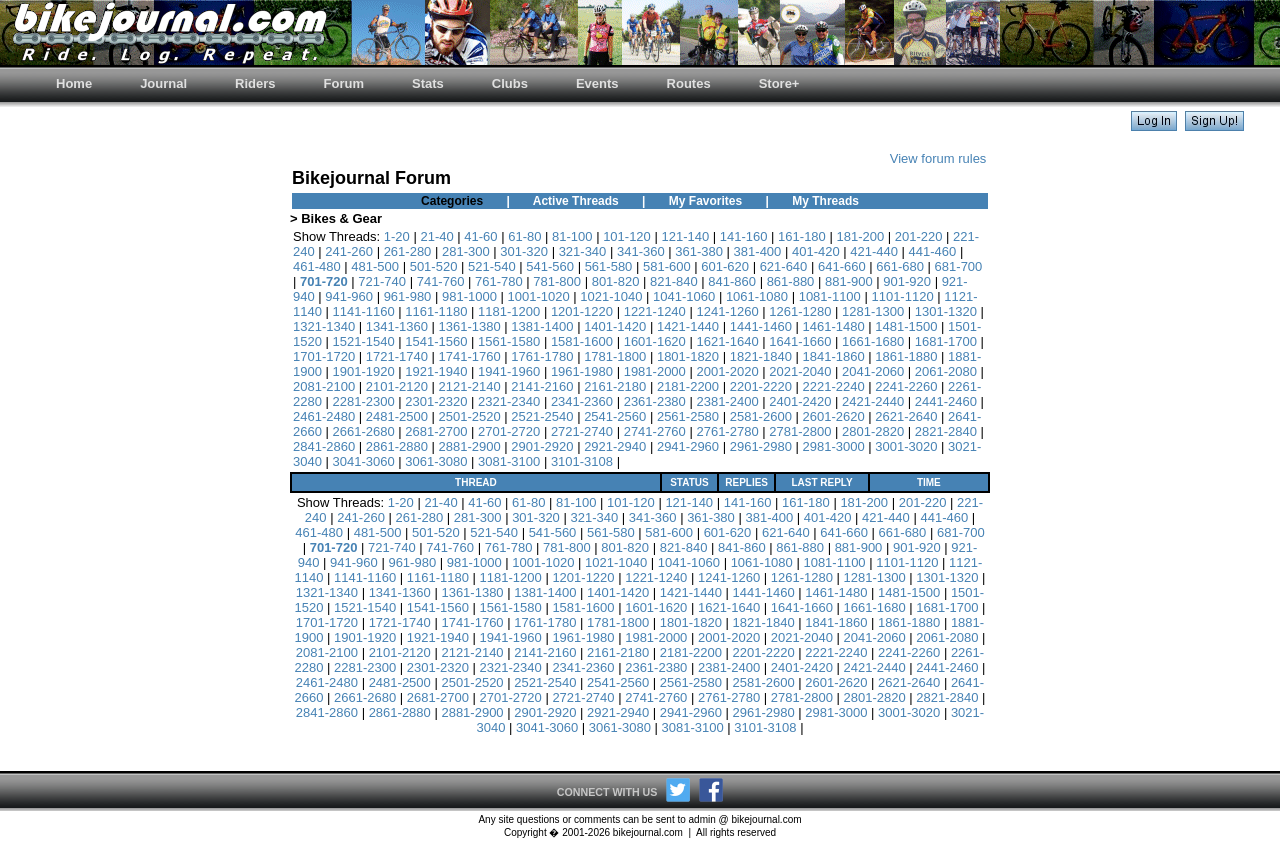  What do you see at coordinates (539, 296) in the screenshot?
I see `1001-1020` at bounding box center [539, 296].